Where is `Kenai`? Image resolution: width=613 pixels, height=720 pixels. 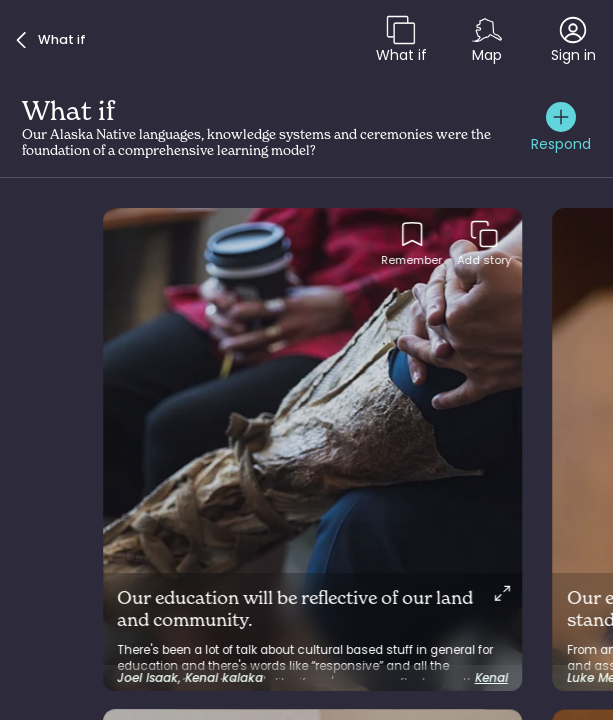 Kenai is located at coordinates (491, 678).